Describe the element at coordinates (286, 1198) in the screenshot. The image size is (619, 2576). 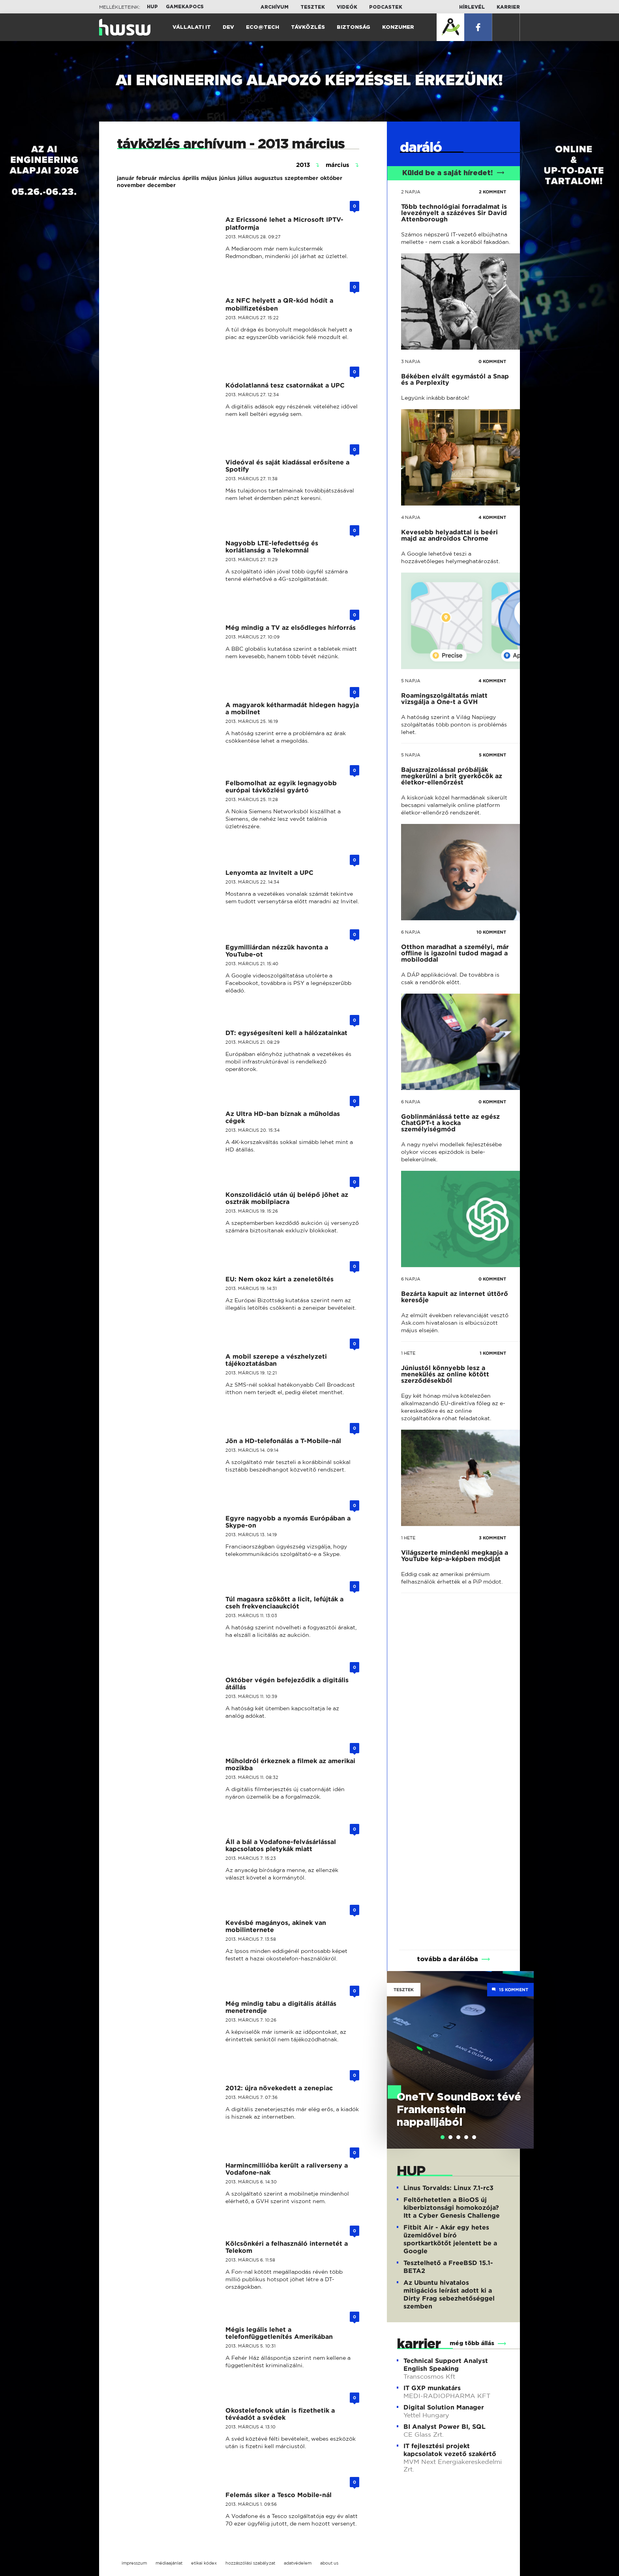
I see `Konszolidáció után új belépő jöhet az osztrák mobilpiacra` at that location.